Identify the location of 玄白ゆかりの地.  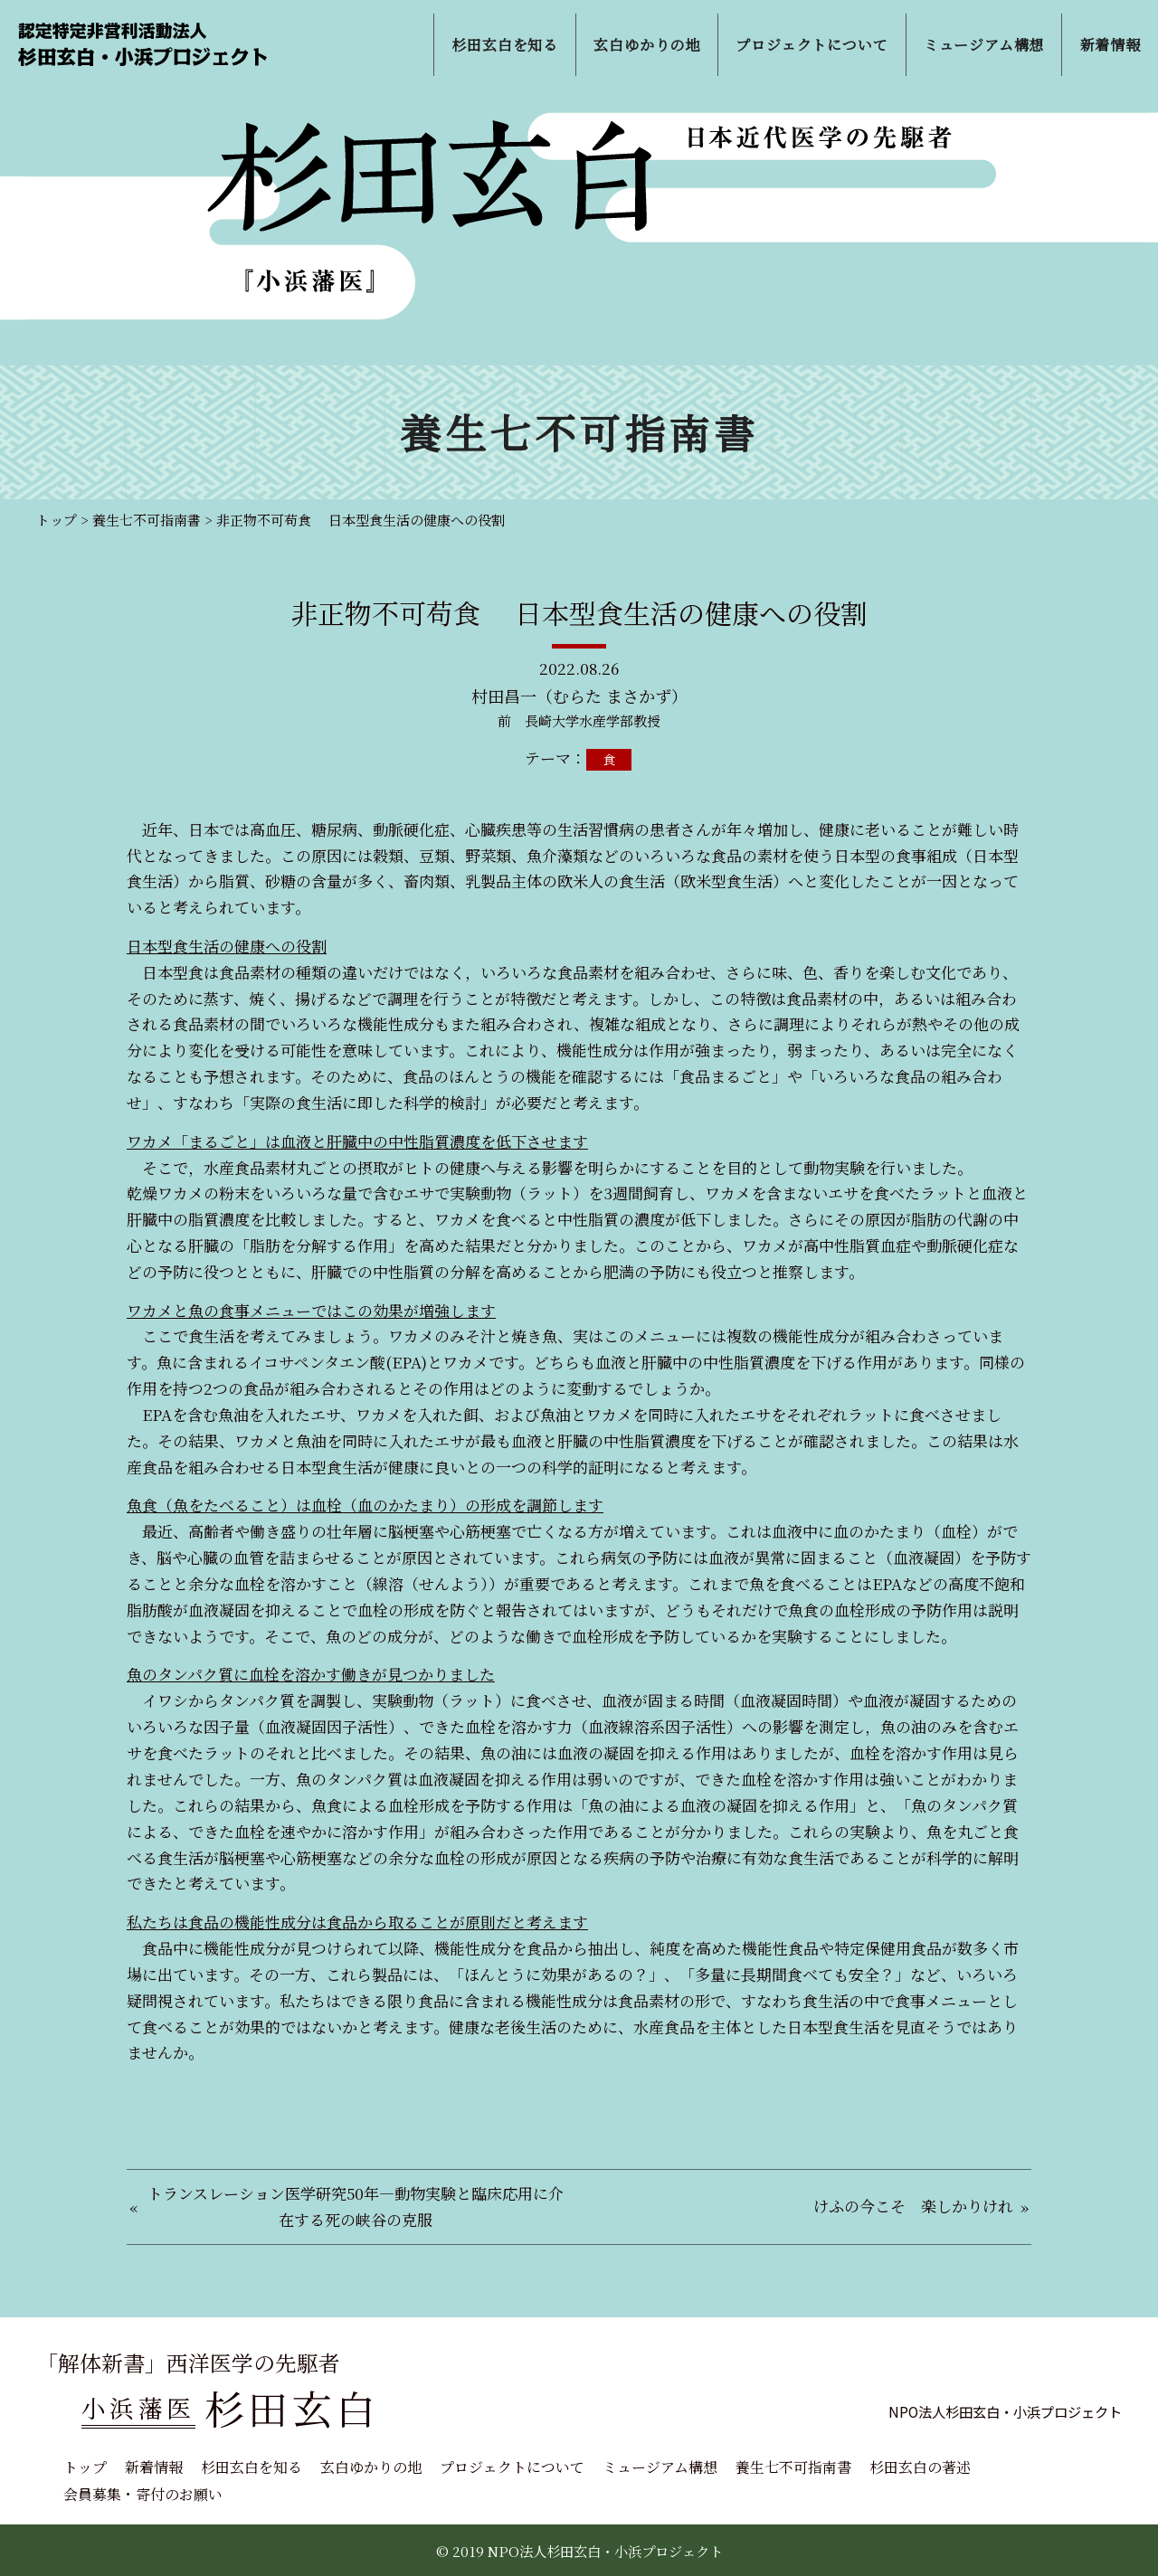
(371, 2467).